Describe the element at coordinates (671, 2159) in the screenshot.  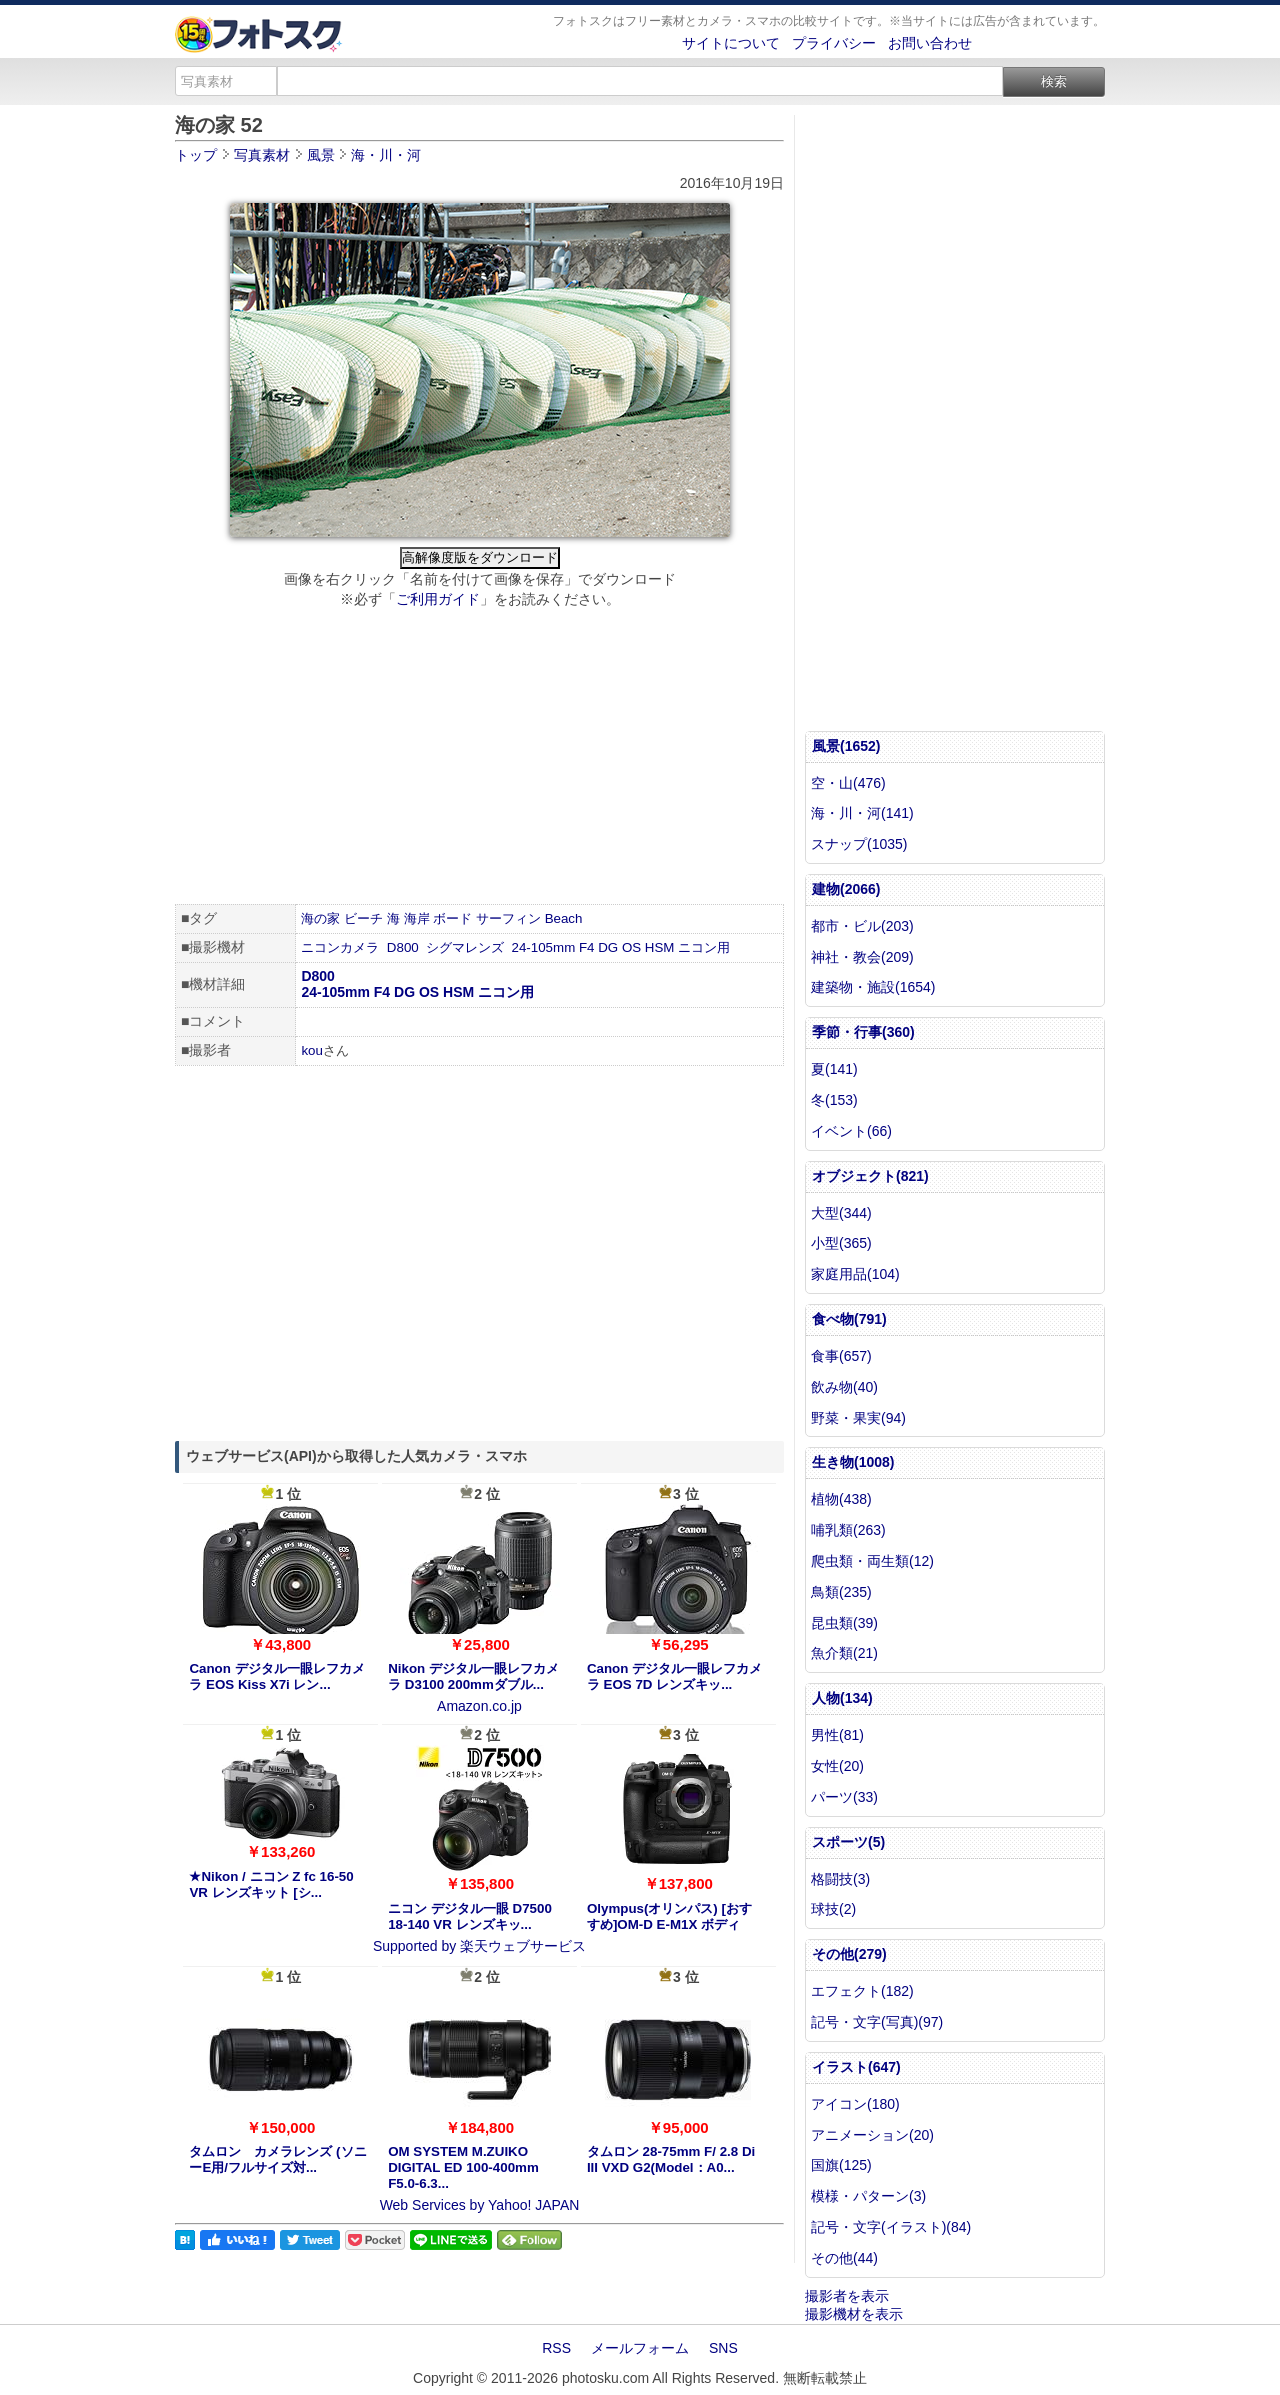
I see `タムロン 28-75mm F/ 2.8 Di III VXD G2(Model：A0...` at that location.